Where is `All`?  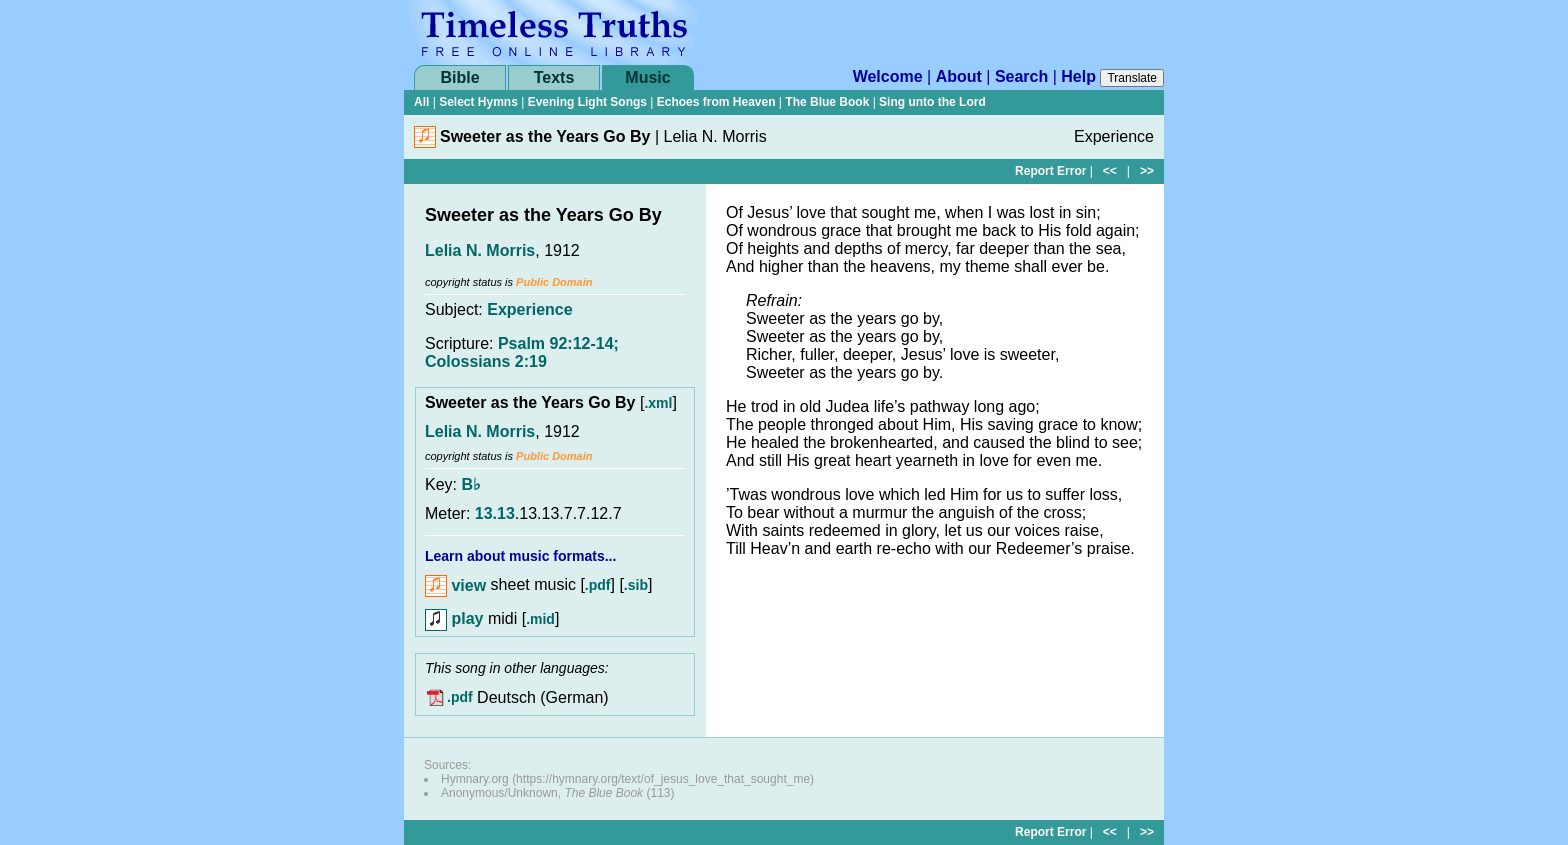 All is located at coordinates (421, 102).